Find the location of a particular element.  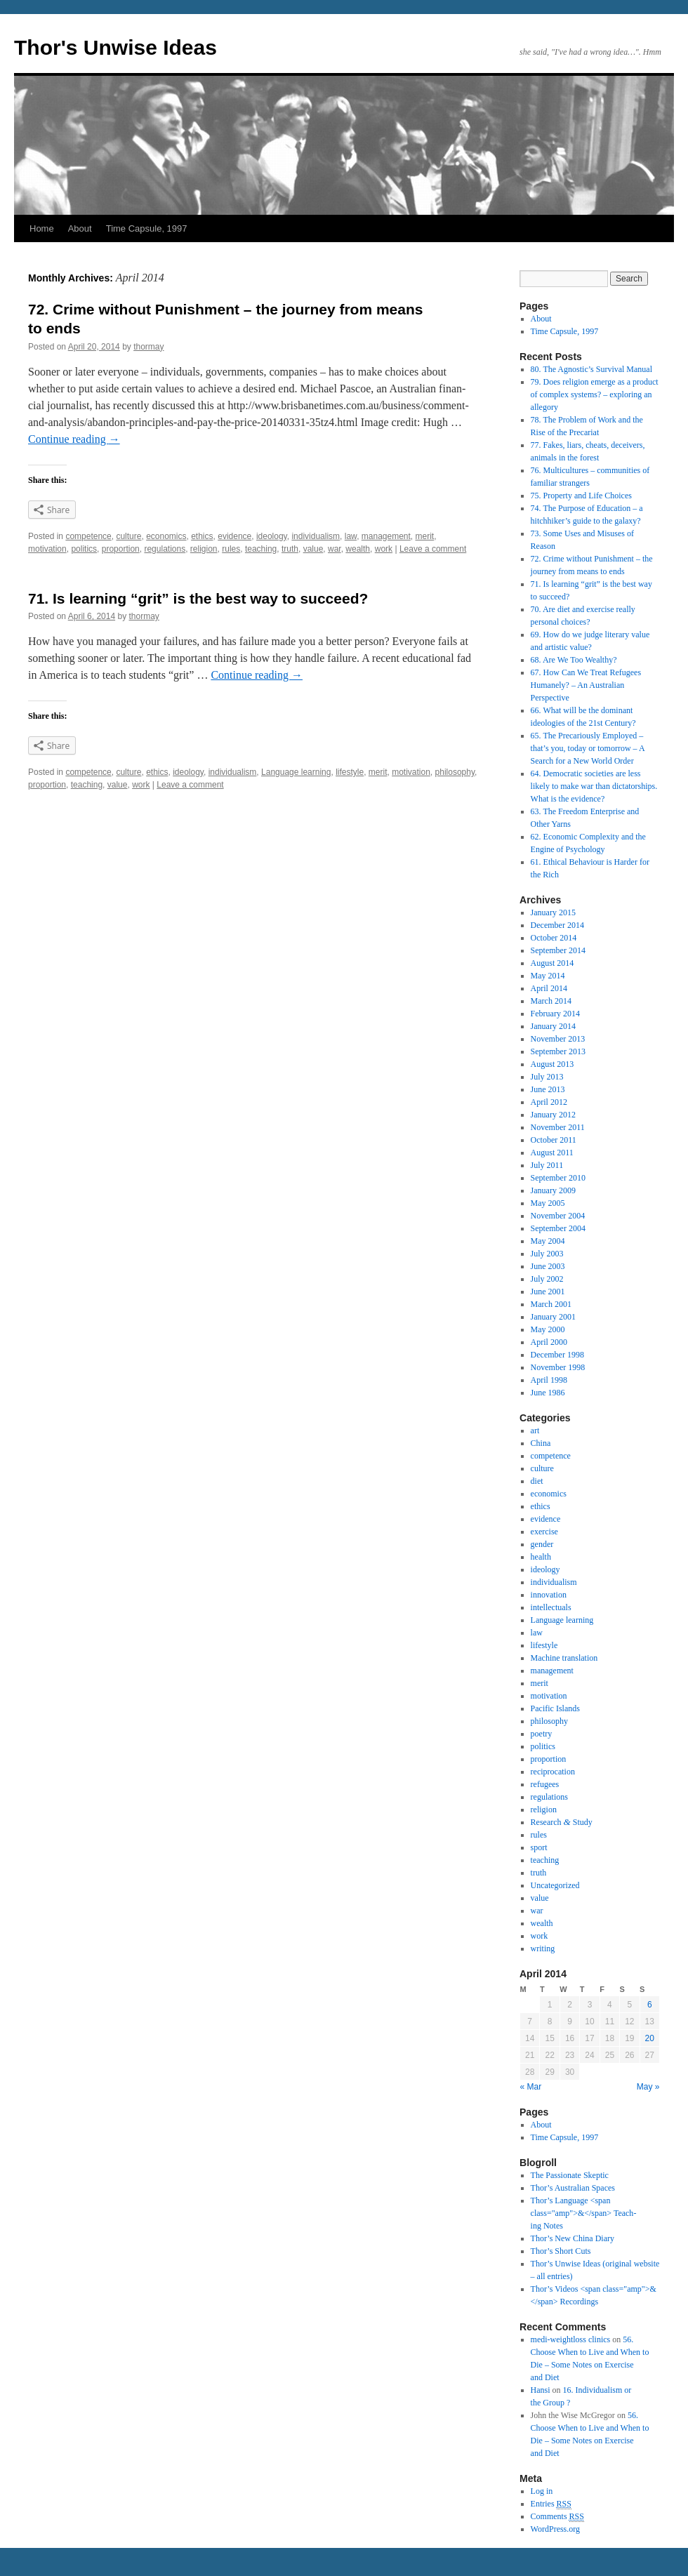

Pacific Islands is located at coordinates (555, 1708).